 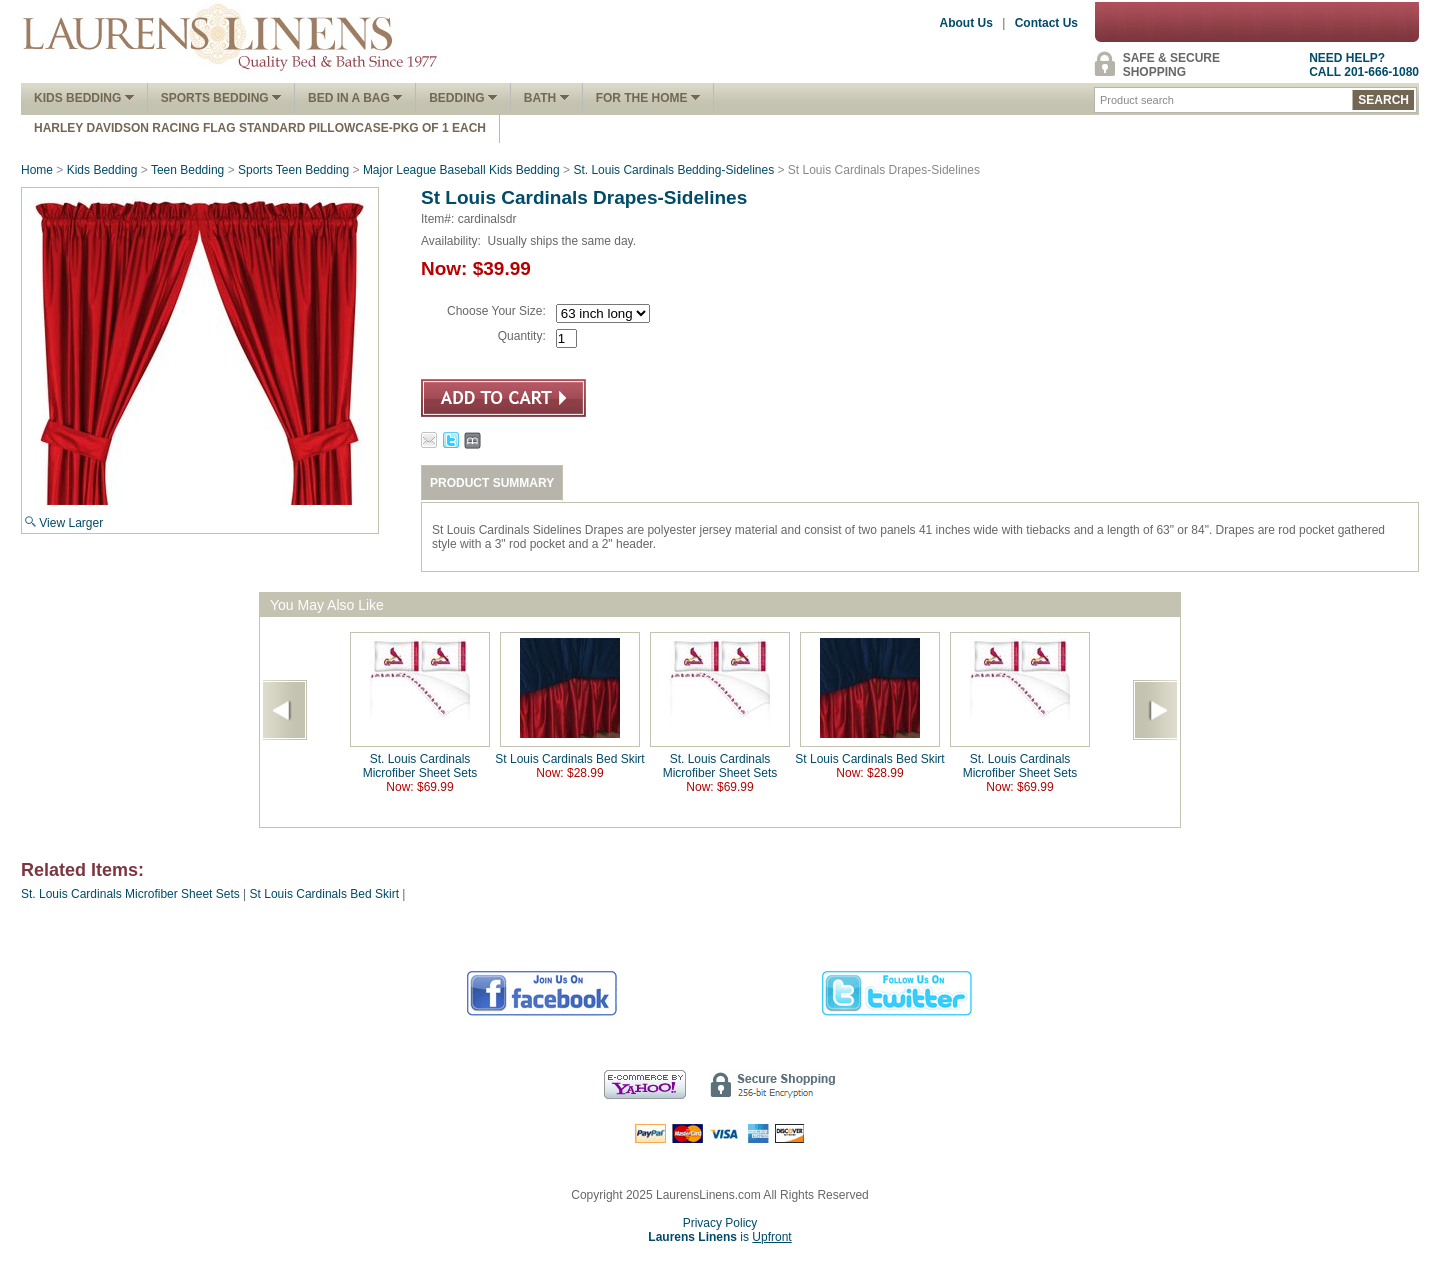 I want to click on NEED HELP?CALL 201-666-1080, so click(x=1364, y=65).